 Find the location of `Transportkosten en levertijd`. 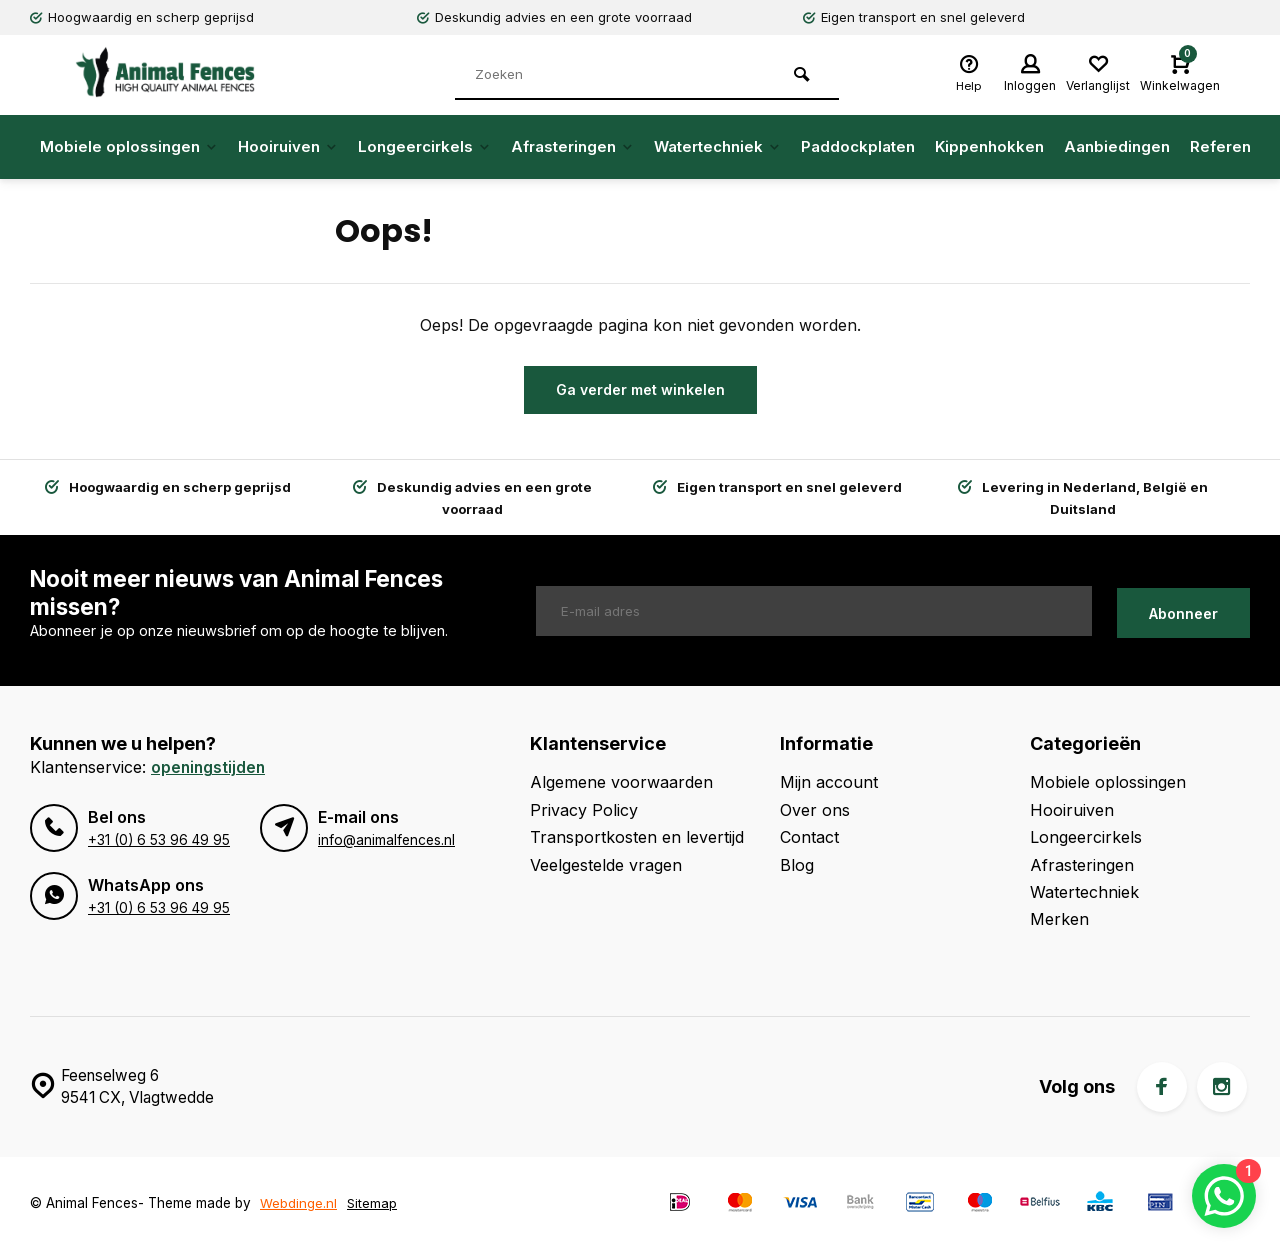

Transportkosten en levertijd is located at coordinates (637, 837).